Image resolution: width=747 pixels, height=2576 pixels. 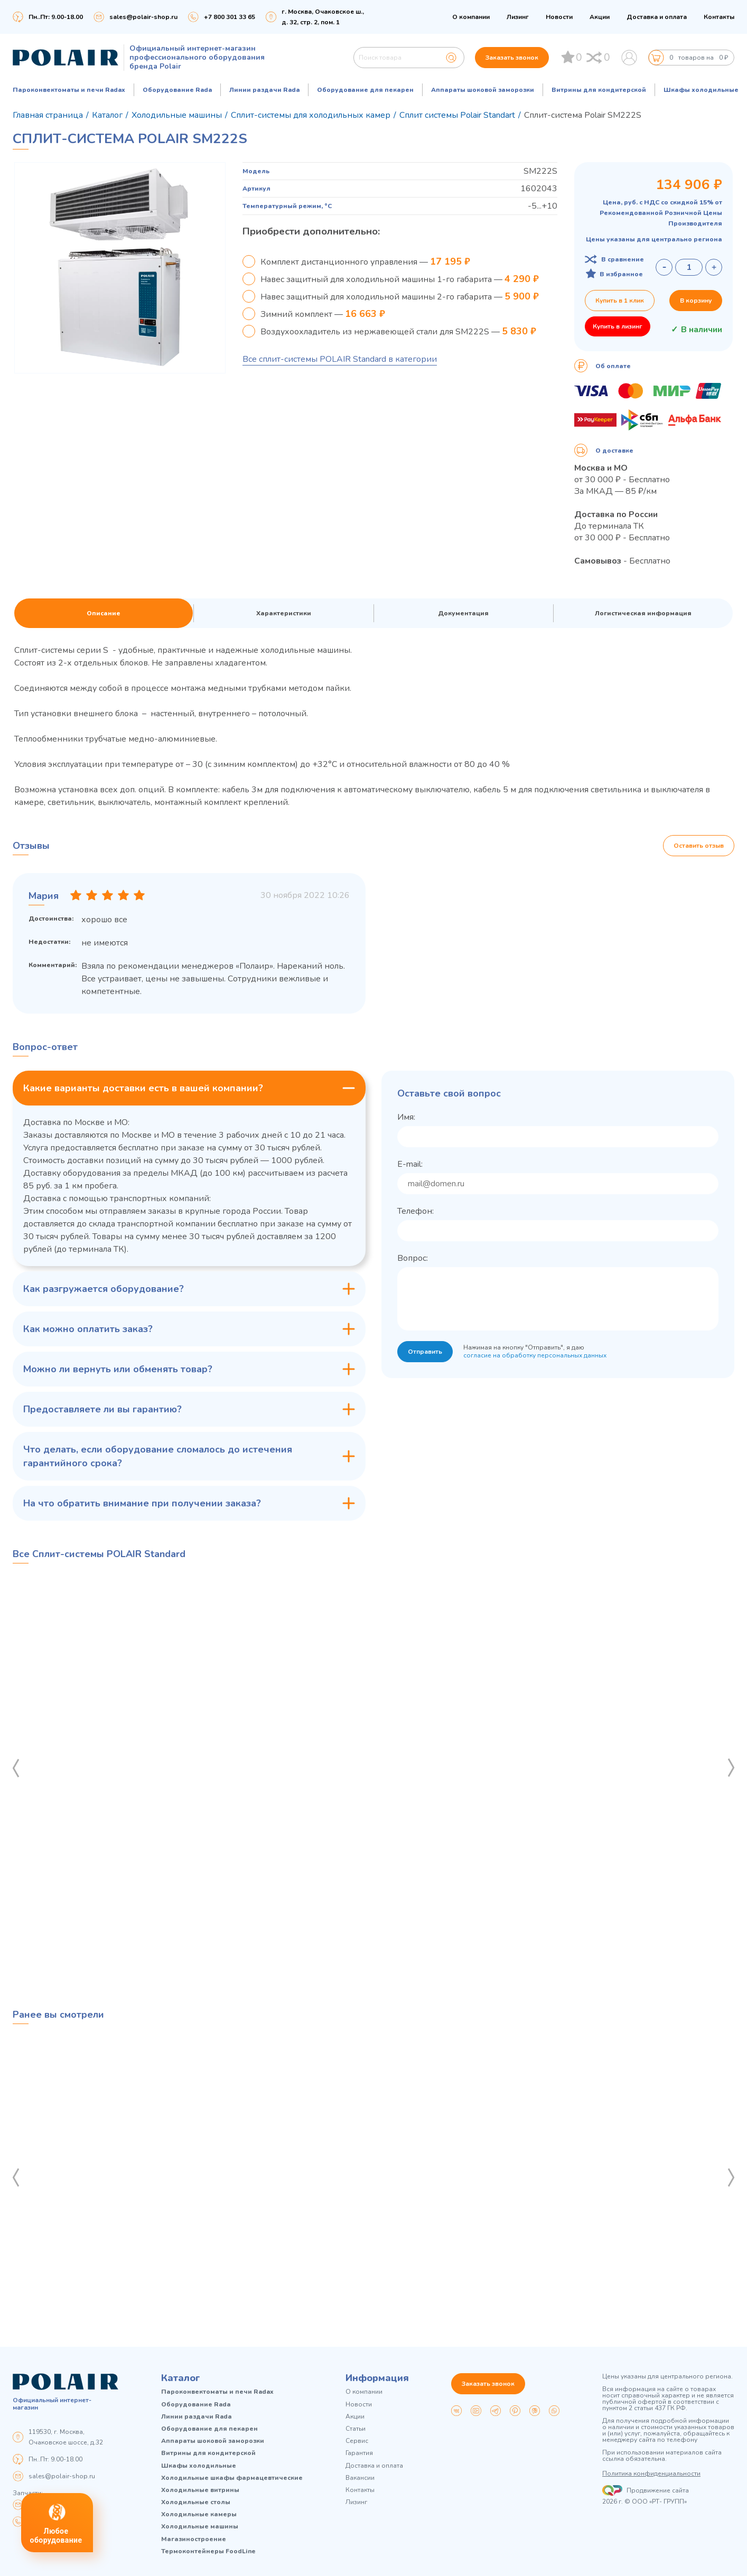 What do you see at coordinates (482, 90) in the screenshot?
I see `Аппараты шоковой заморозки` at bounding box center [482, 90].